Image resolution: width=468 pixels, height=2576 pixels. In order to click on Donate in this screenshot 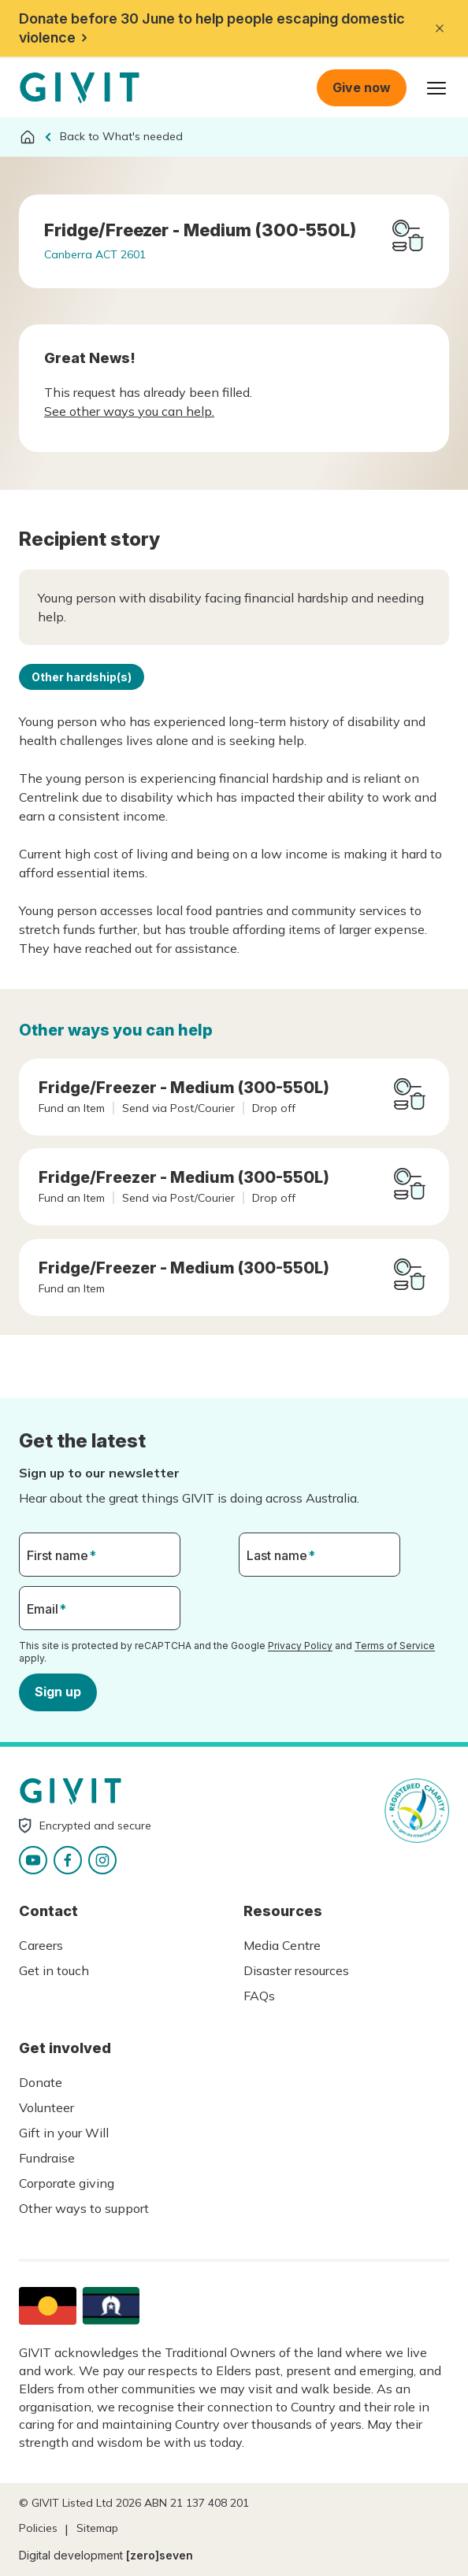, I will do `click(40, 2082)`.